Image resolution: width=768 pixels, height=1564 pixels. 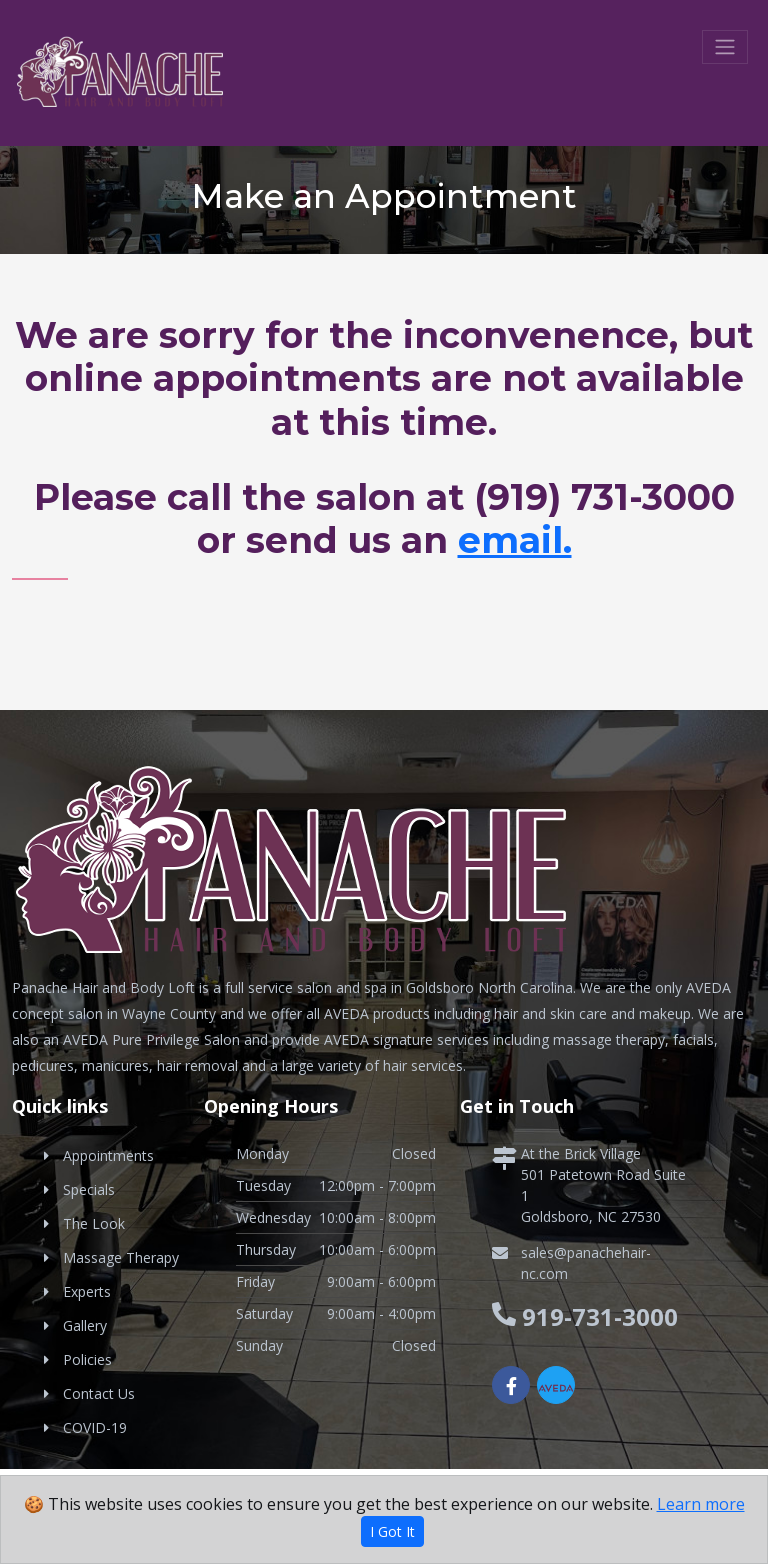 What do you see at coordinates (95, 1427) in the screenshot?
I see `COVID-19` at bounding box center [95, 1427].